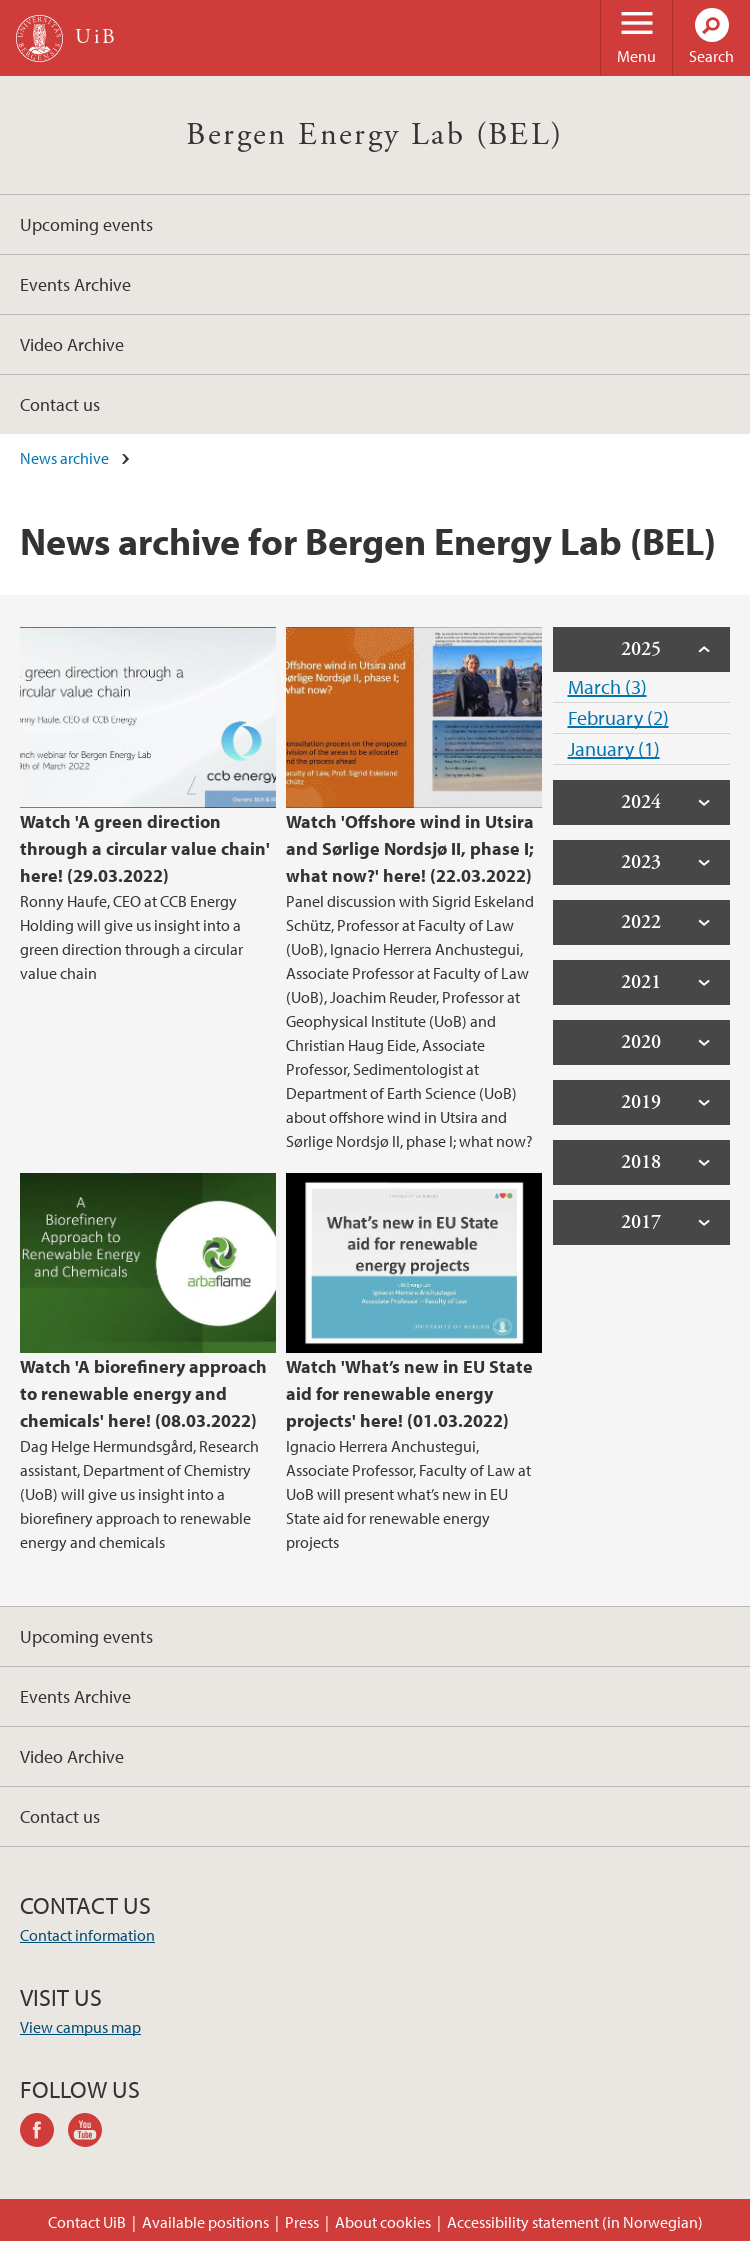  What do you see at coordinates (409, 1393) in the screenshot?
I see `Watch 'What’s new in EU State aid for renewable energy projects' here! (01.03.2022)` at bounding box center [409, 1393].